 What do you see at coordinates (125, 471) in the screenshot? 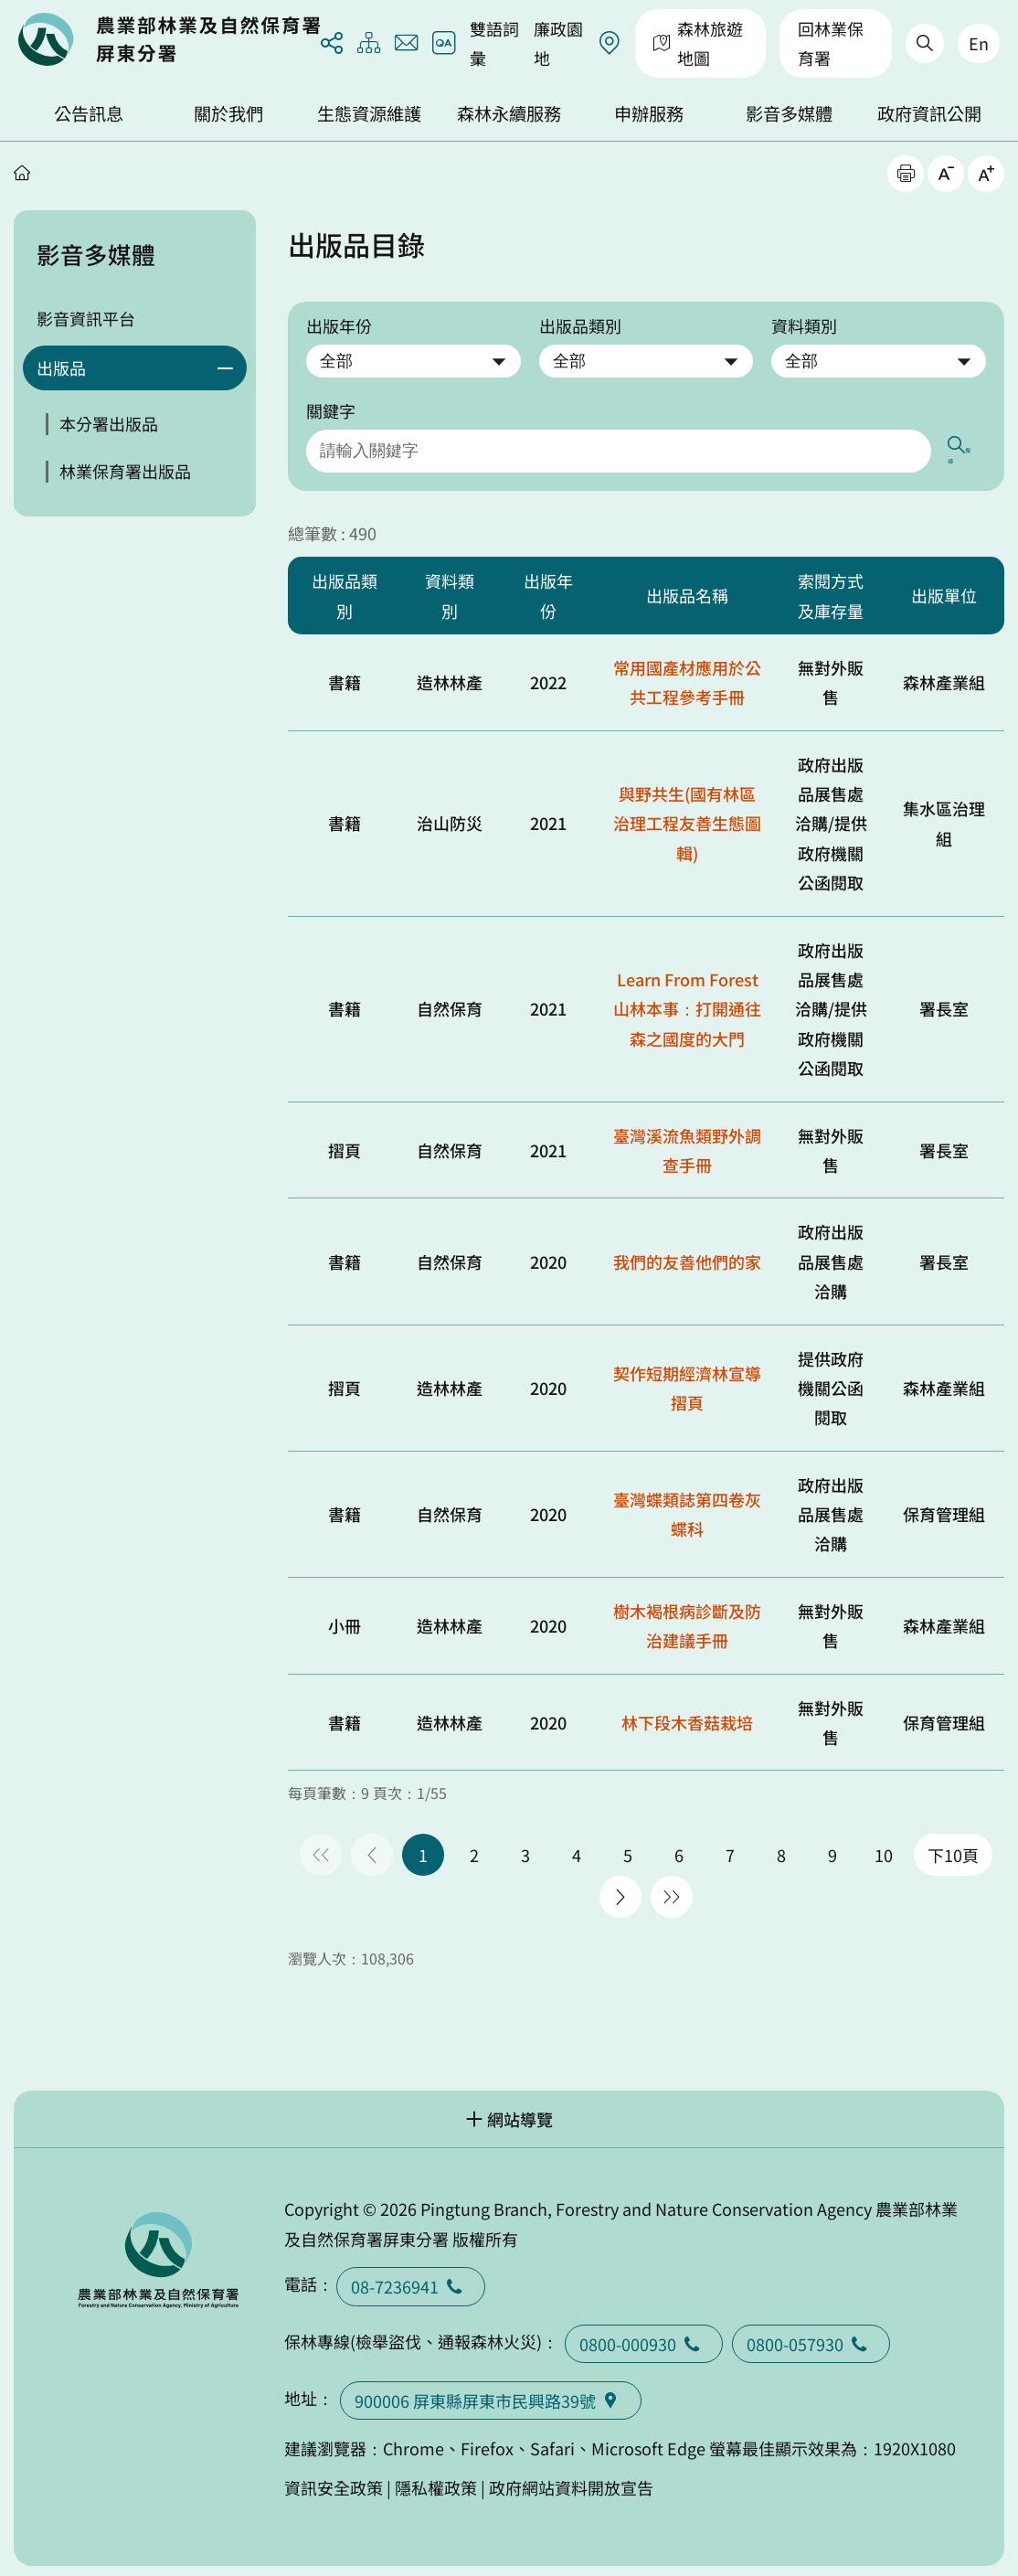
I see `林業保育署出版品` at bounding box center [125, 471].